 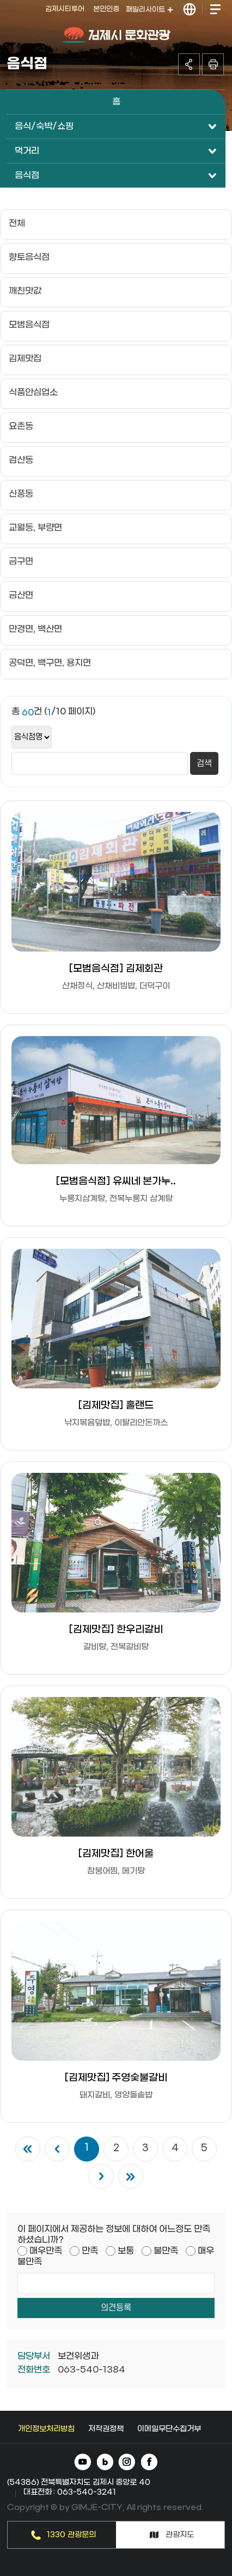 I want to click on 전체메뉴 열기, so click(x=215, y=9).